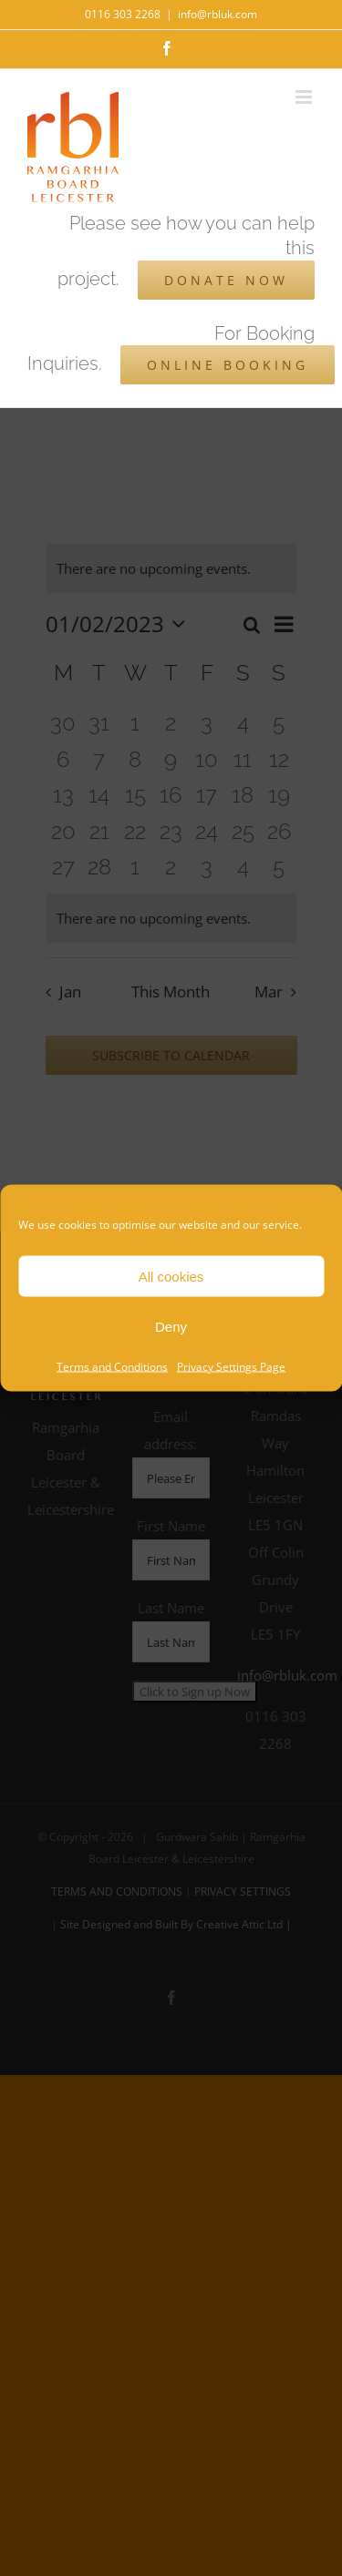  I want to click on info@rbluk.com, so click(217, 14).